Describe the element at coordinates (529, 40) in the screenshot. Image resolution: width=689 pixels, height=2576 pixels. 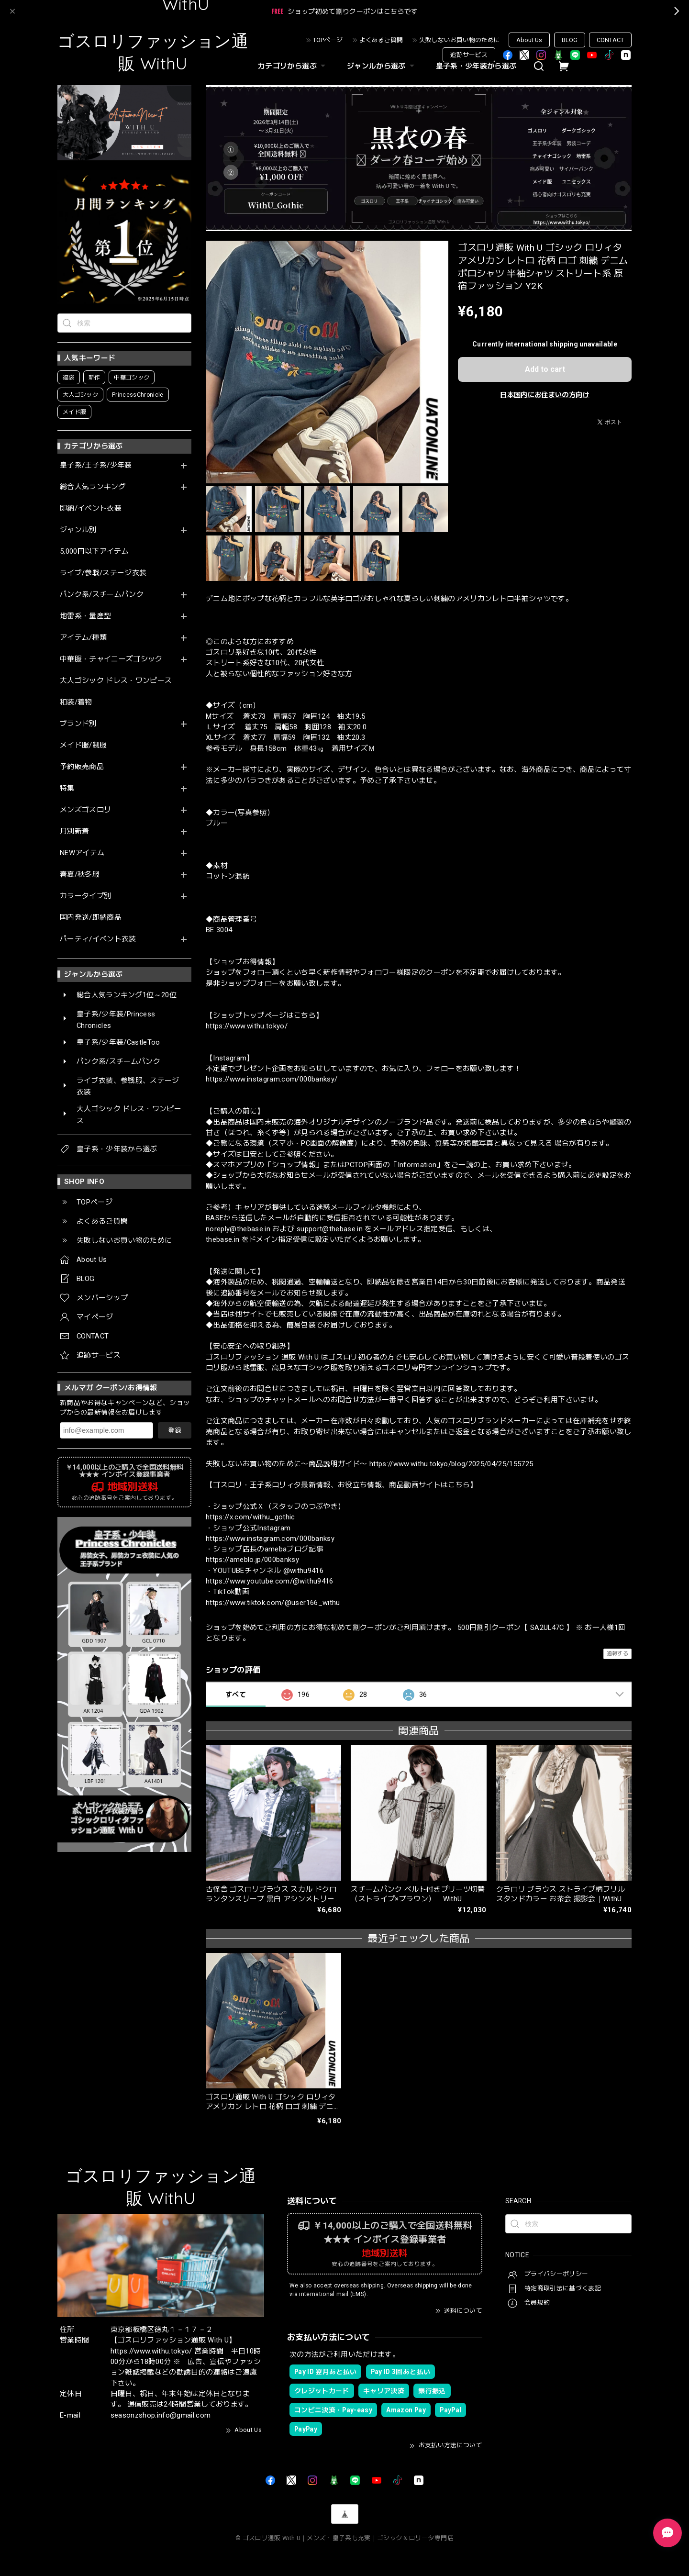
I see `About Us` at that location.